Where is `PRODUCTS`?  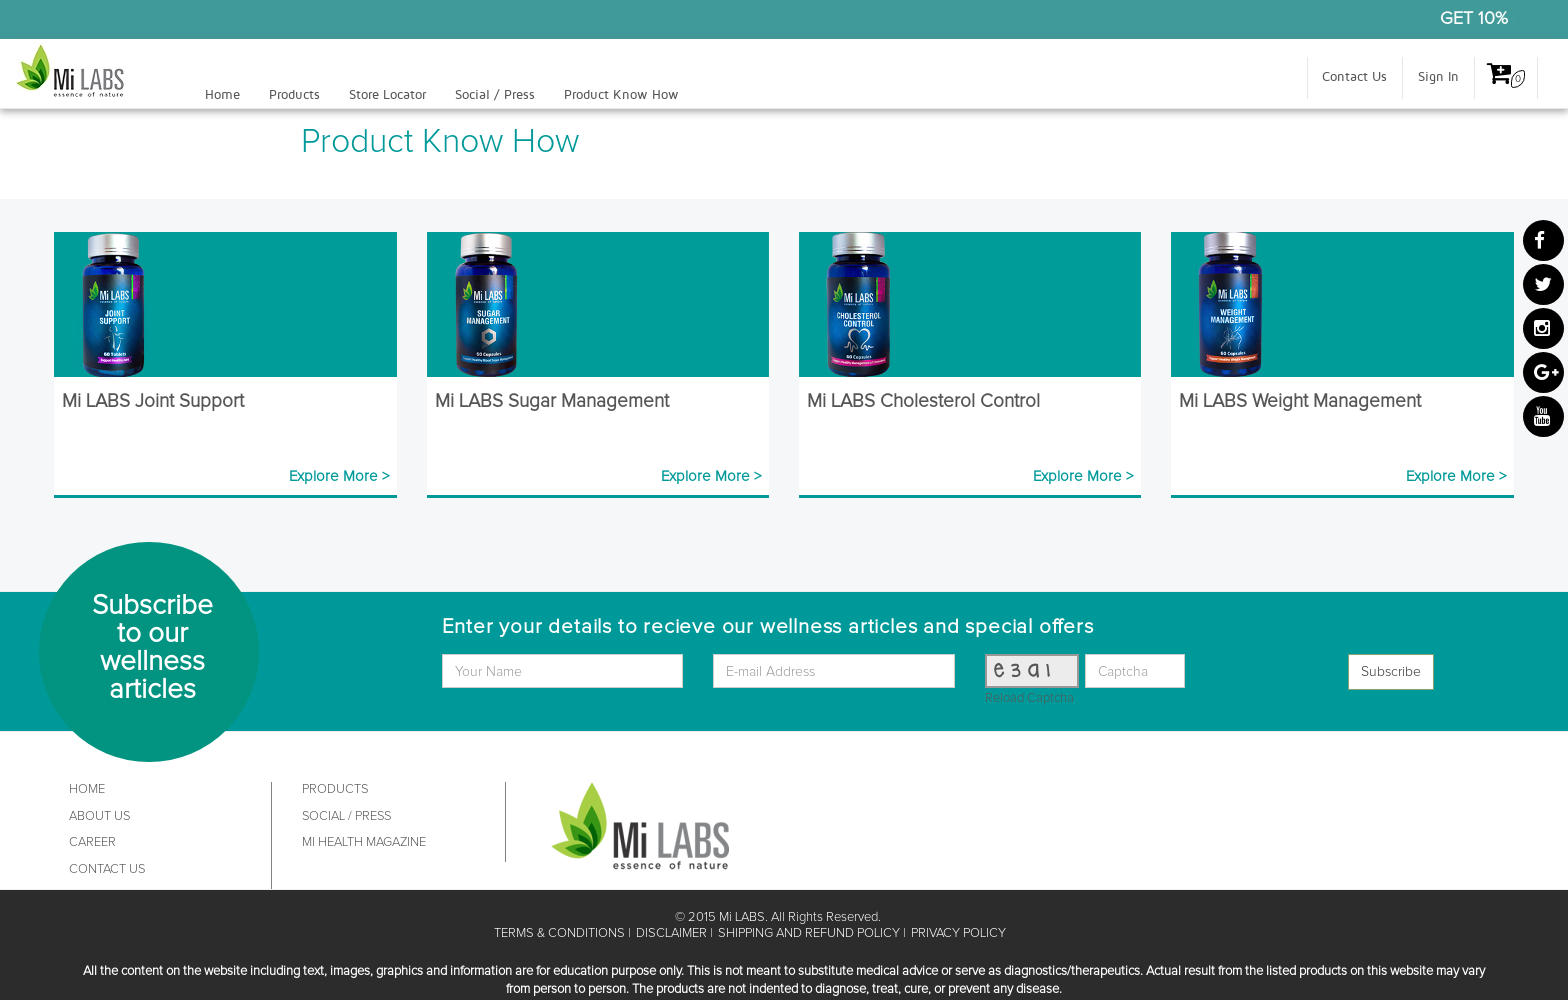 PRODUCTS is located at coordinates (335, 789).